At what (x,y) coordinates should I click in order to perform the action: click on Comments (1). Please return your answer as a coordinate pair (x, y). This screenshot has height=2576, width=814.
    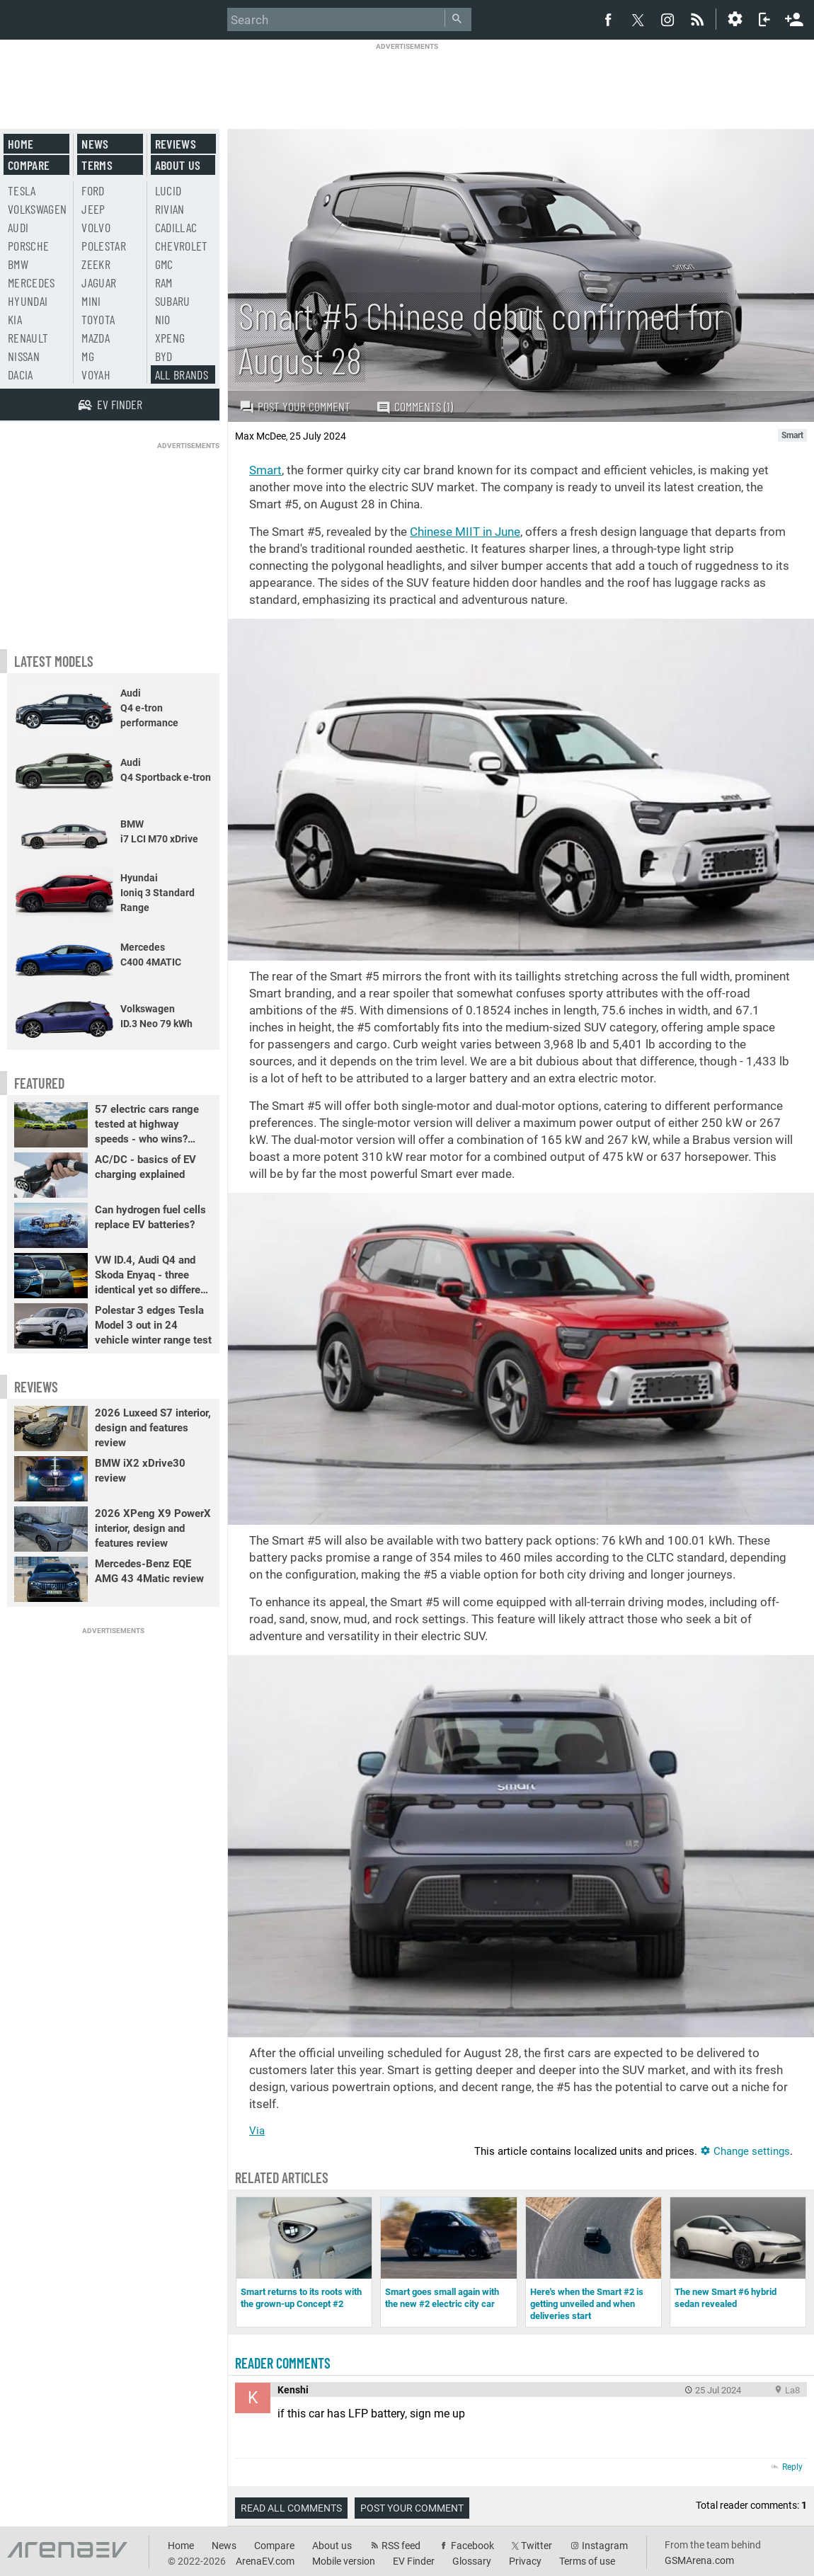
    Looking at the image, I should click on (414, 407).